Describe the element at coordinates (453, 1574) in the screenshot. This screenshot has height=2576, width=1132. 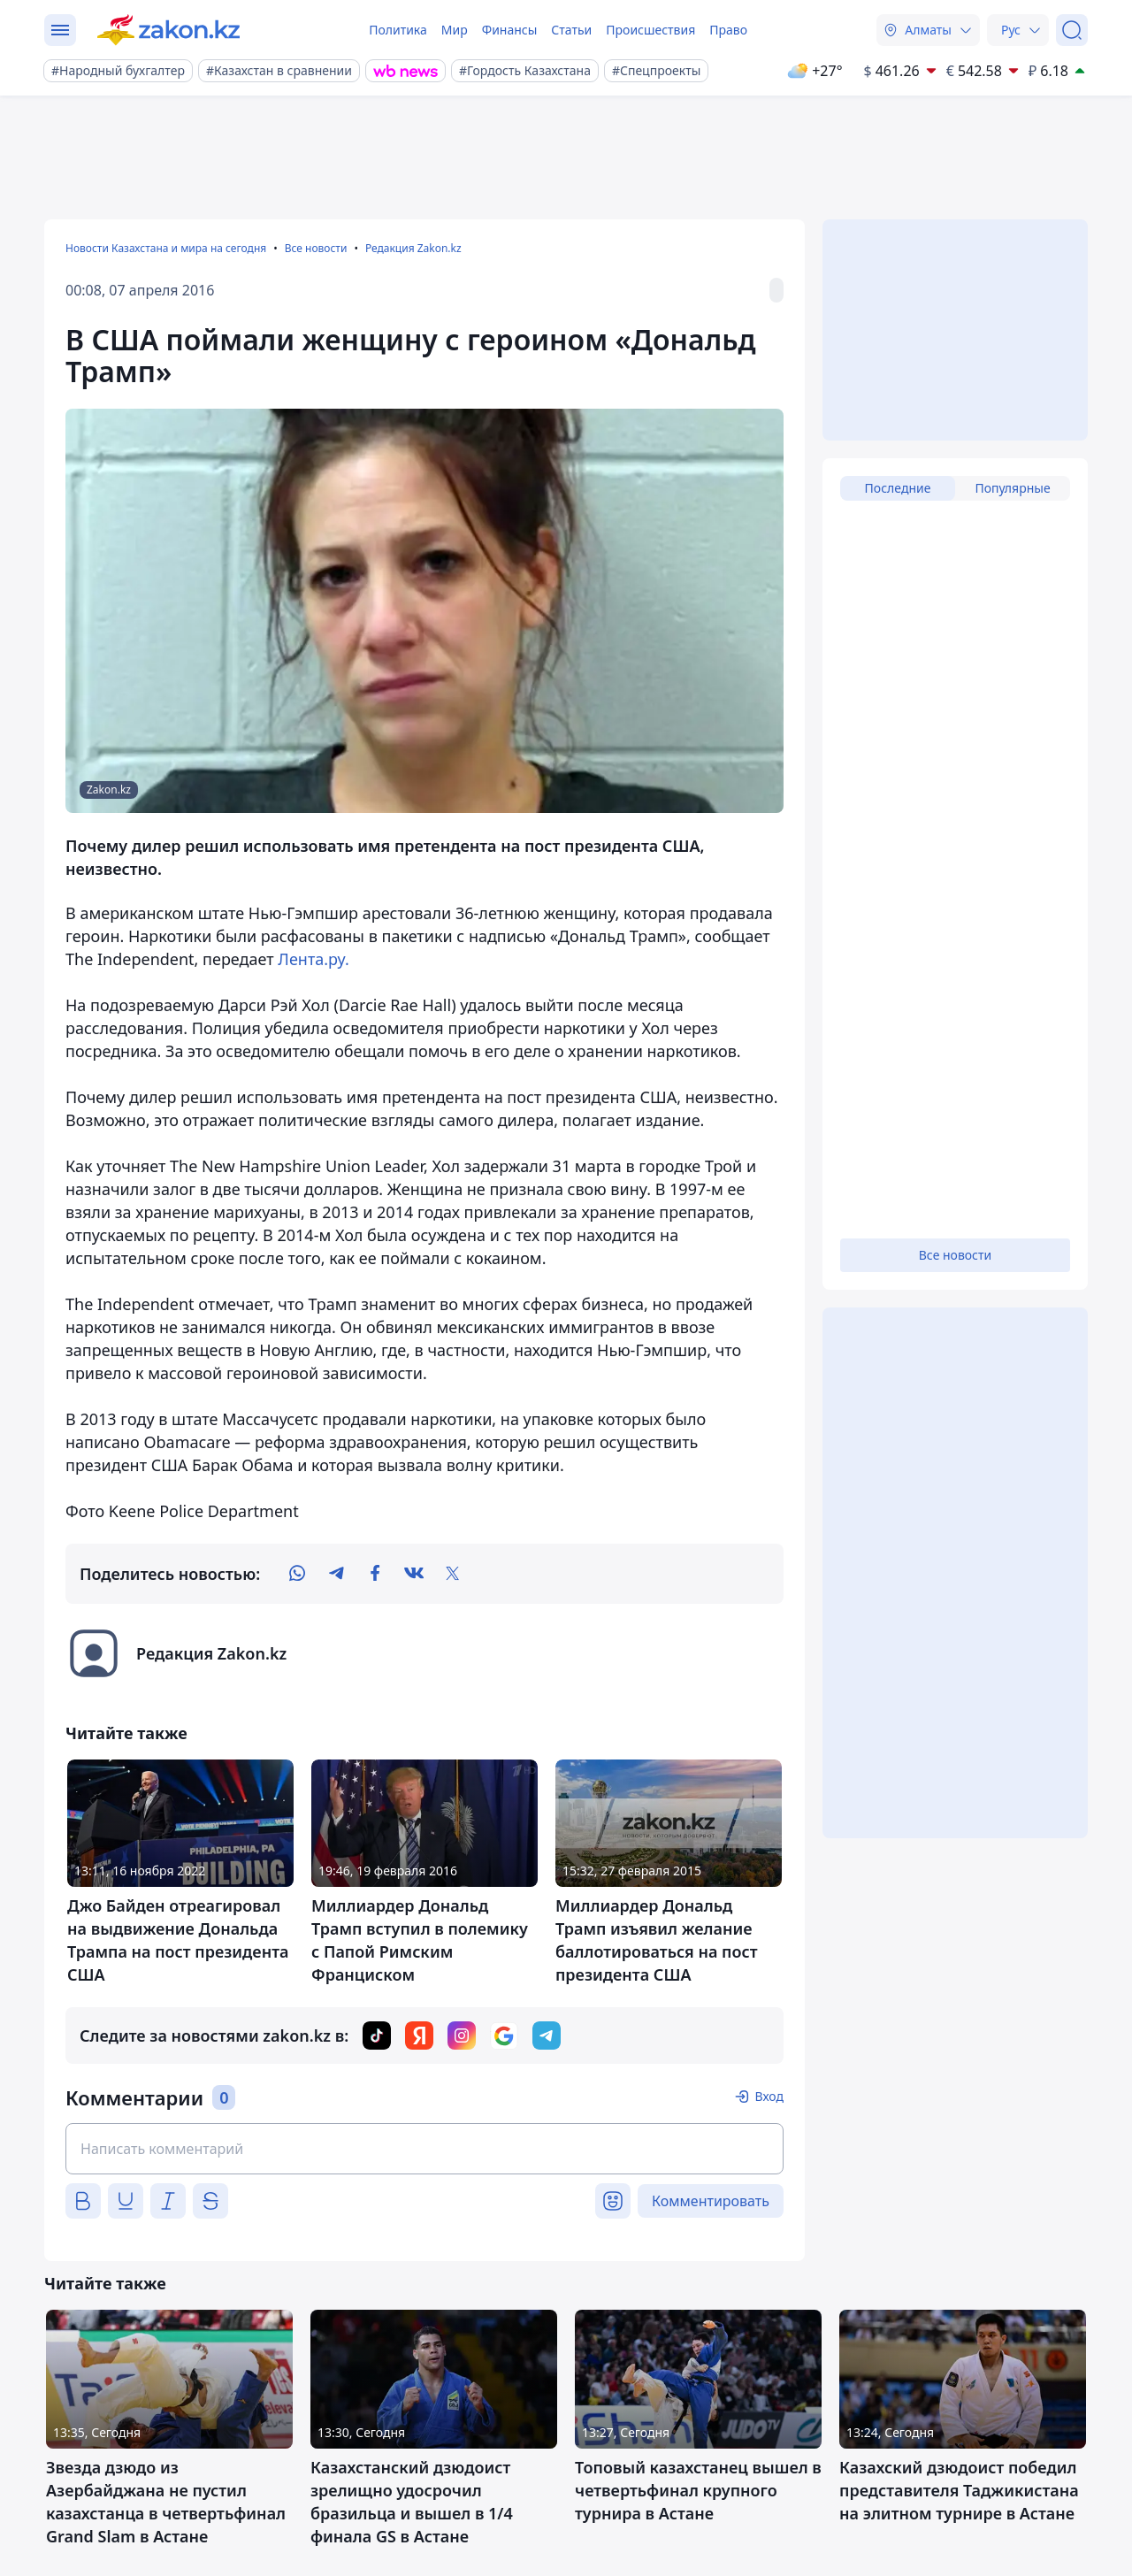
I see `[twitter]` at that location.